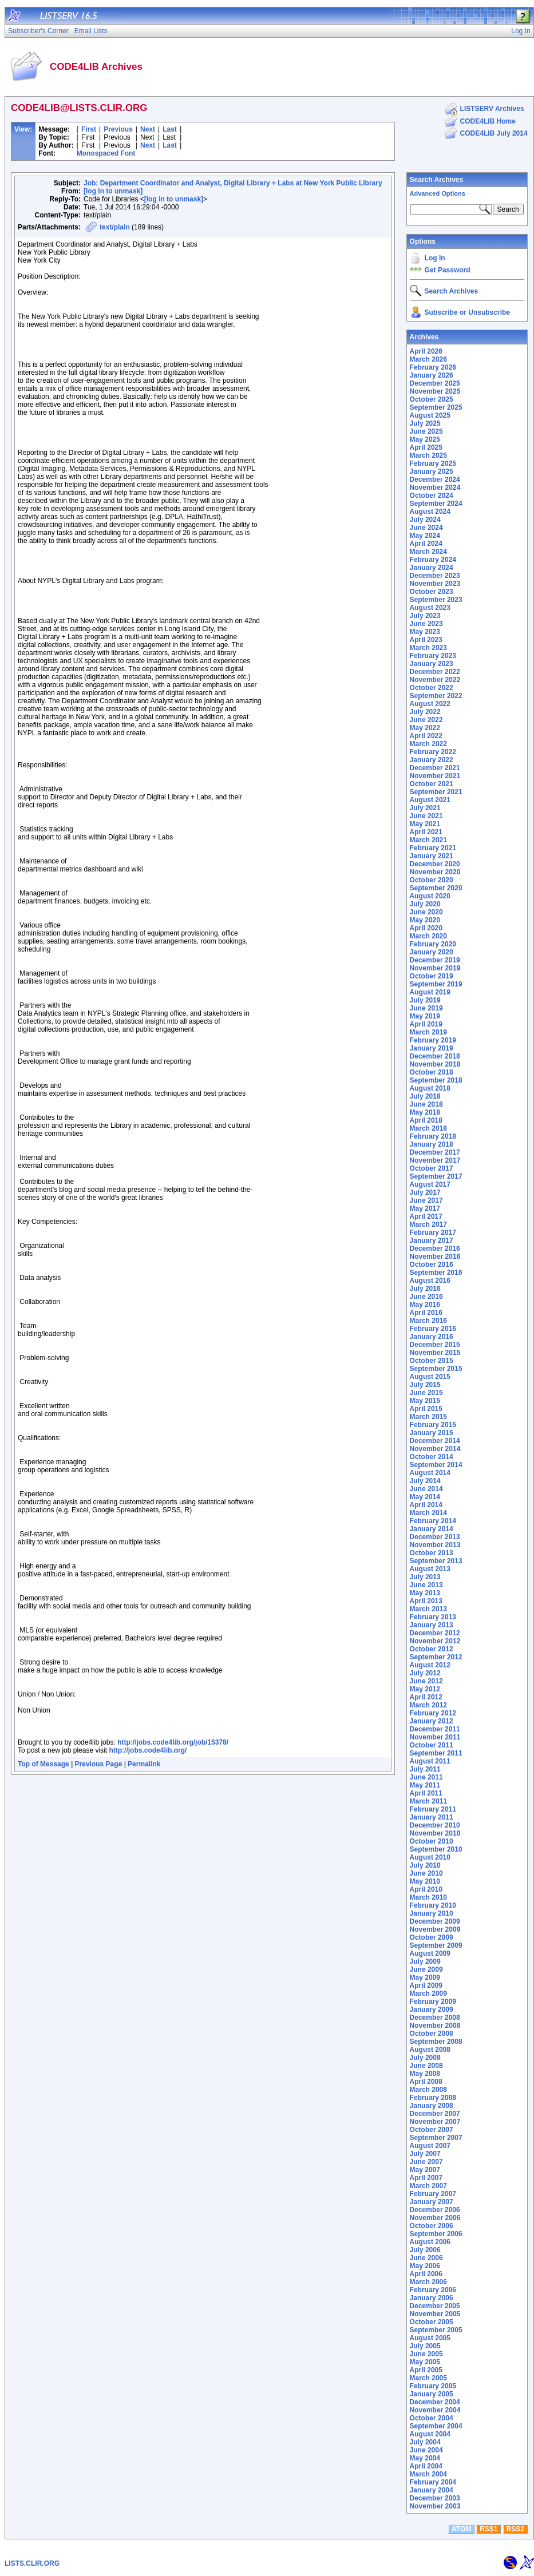  I want to click on December 2004, so click(435, 2402).